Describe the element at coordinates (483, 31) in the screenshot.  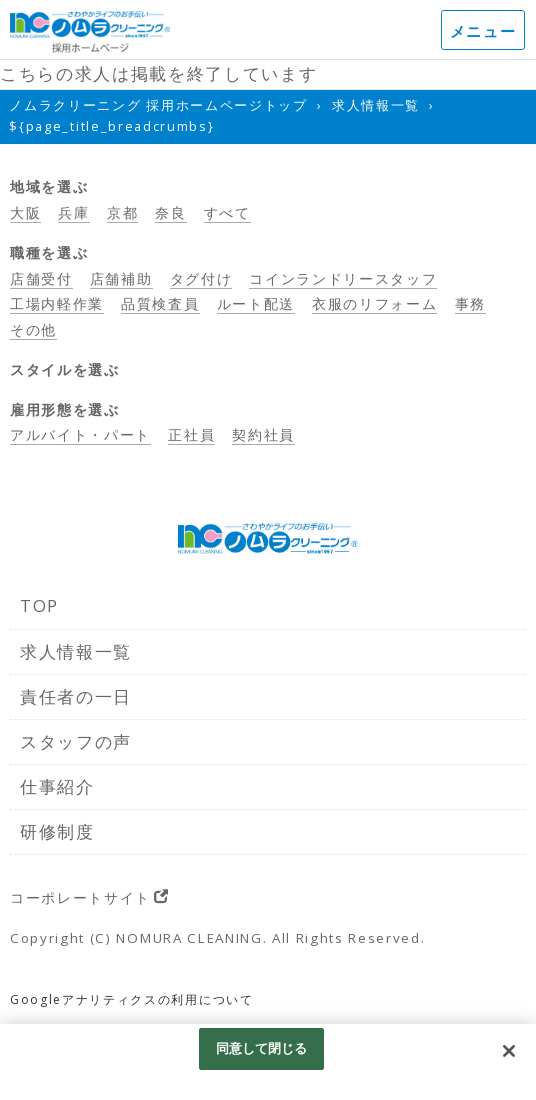
I see `メニュー` at that location.